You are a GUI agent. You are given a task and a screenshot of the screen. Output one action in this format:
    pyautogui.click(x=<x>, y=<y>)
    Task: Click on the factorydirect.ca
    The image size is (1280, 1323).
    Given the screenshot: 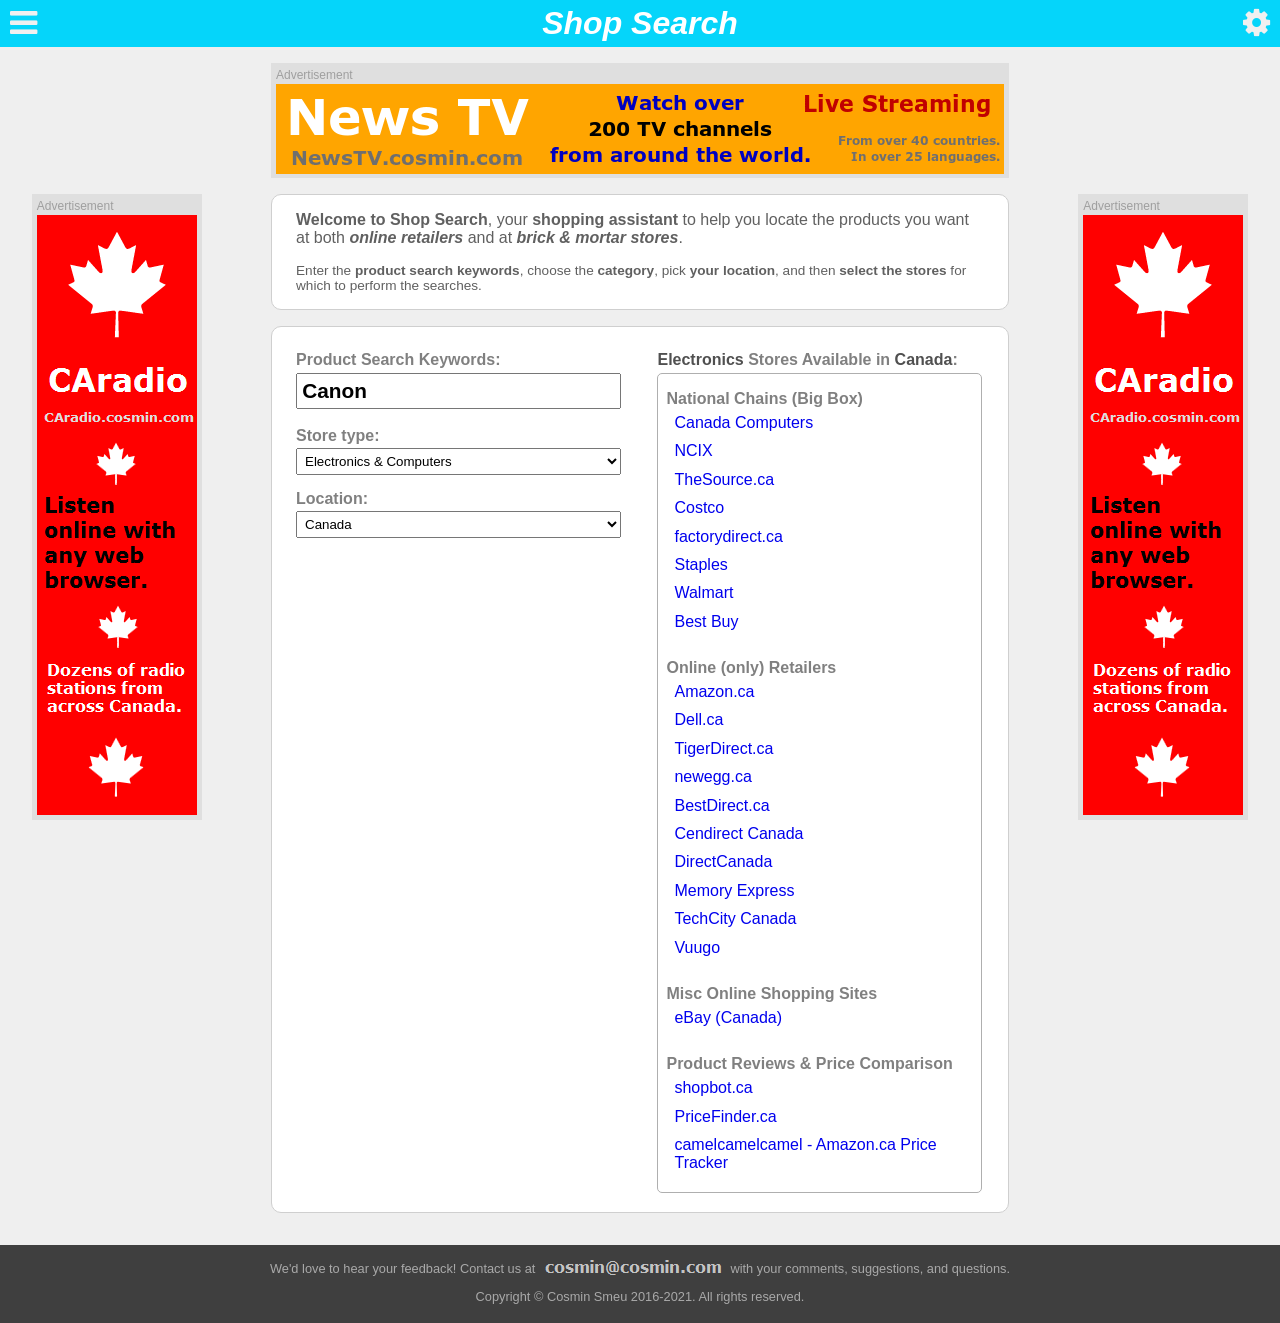 What is the action you would take?
    pyautogui.click(x=728, y=536)
    